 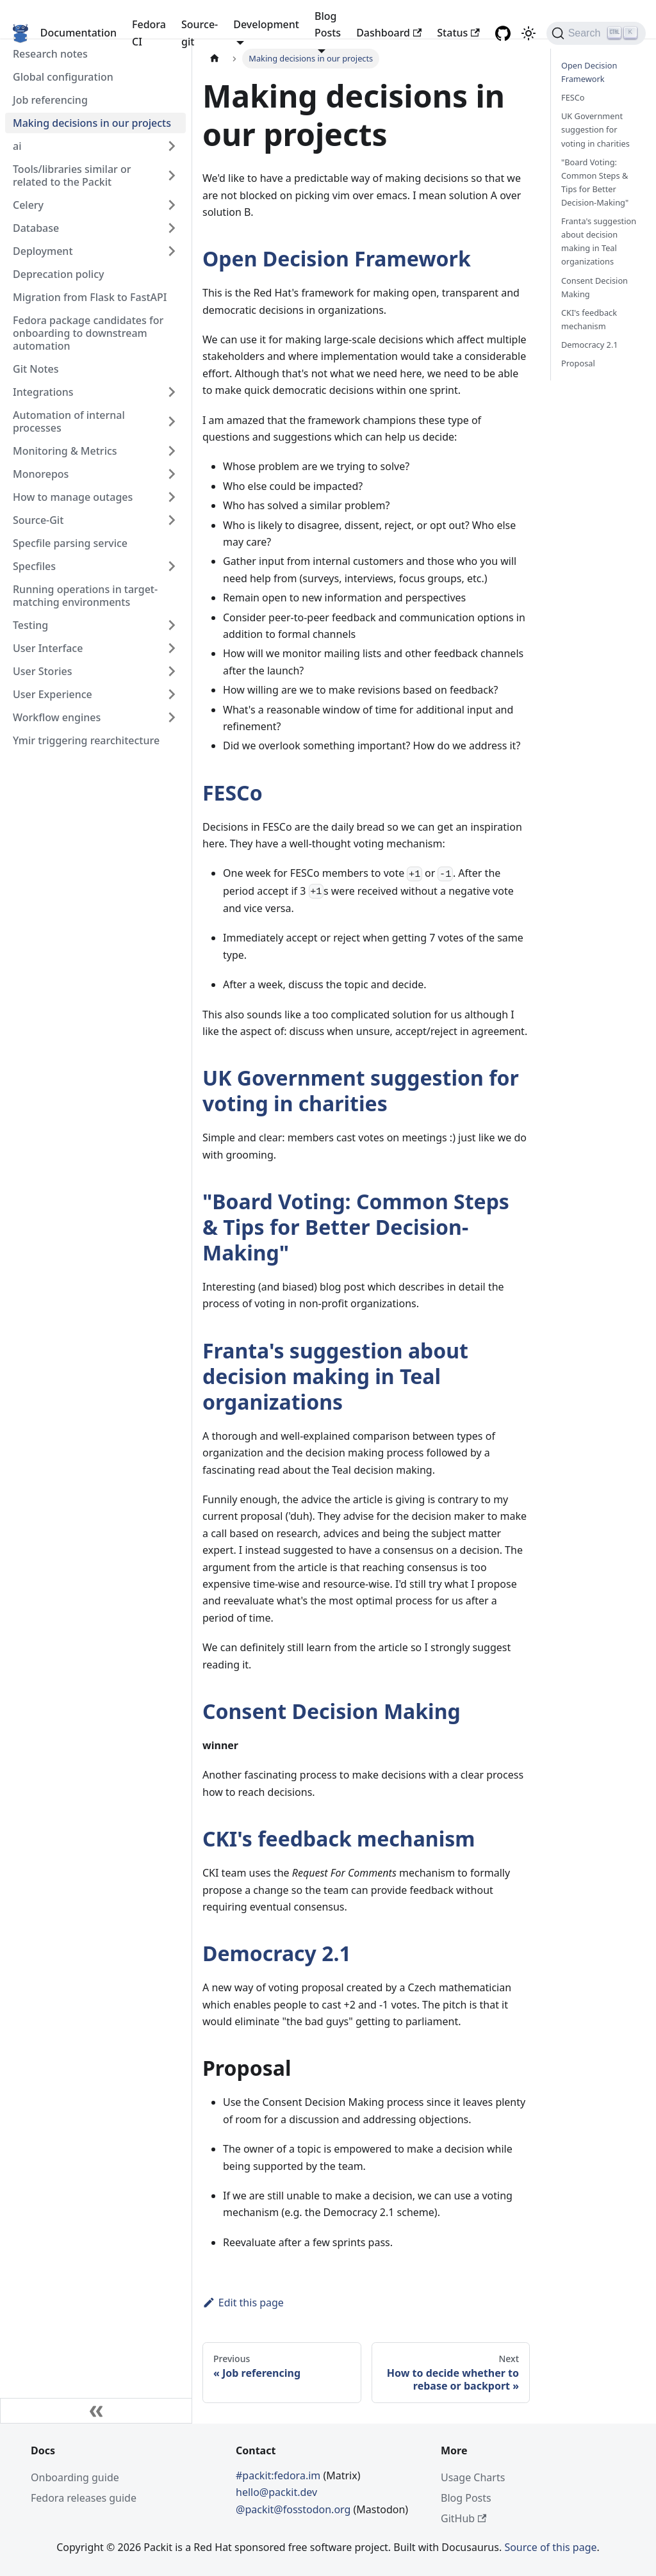 I want to click on Edit this page, so click(x=243, y=2302).